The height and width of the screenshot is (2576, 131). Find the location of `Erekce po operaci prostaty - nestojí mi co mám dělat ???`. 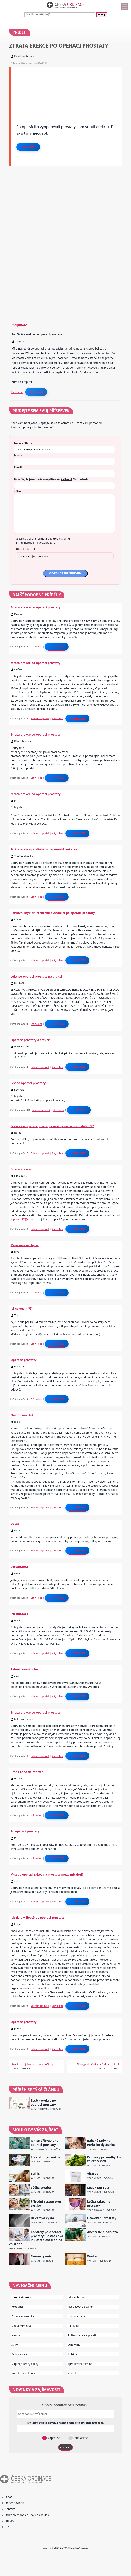

Erekce po operaci prostaty - nestojí mi co mám dělat ??? is located at coordinates (52, 1126).